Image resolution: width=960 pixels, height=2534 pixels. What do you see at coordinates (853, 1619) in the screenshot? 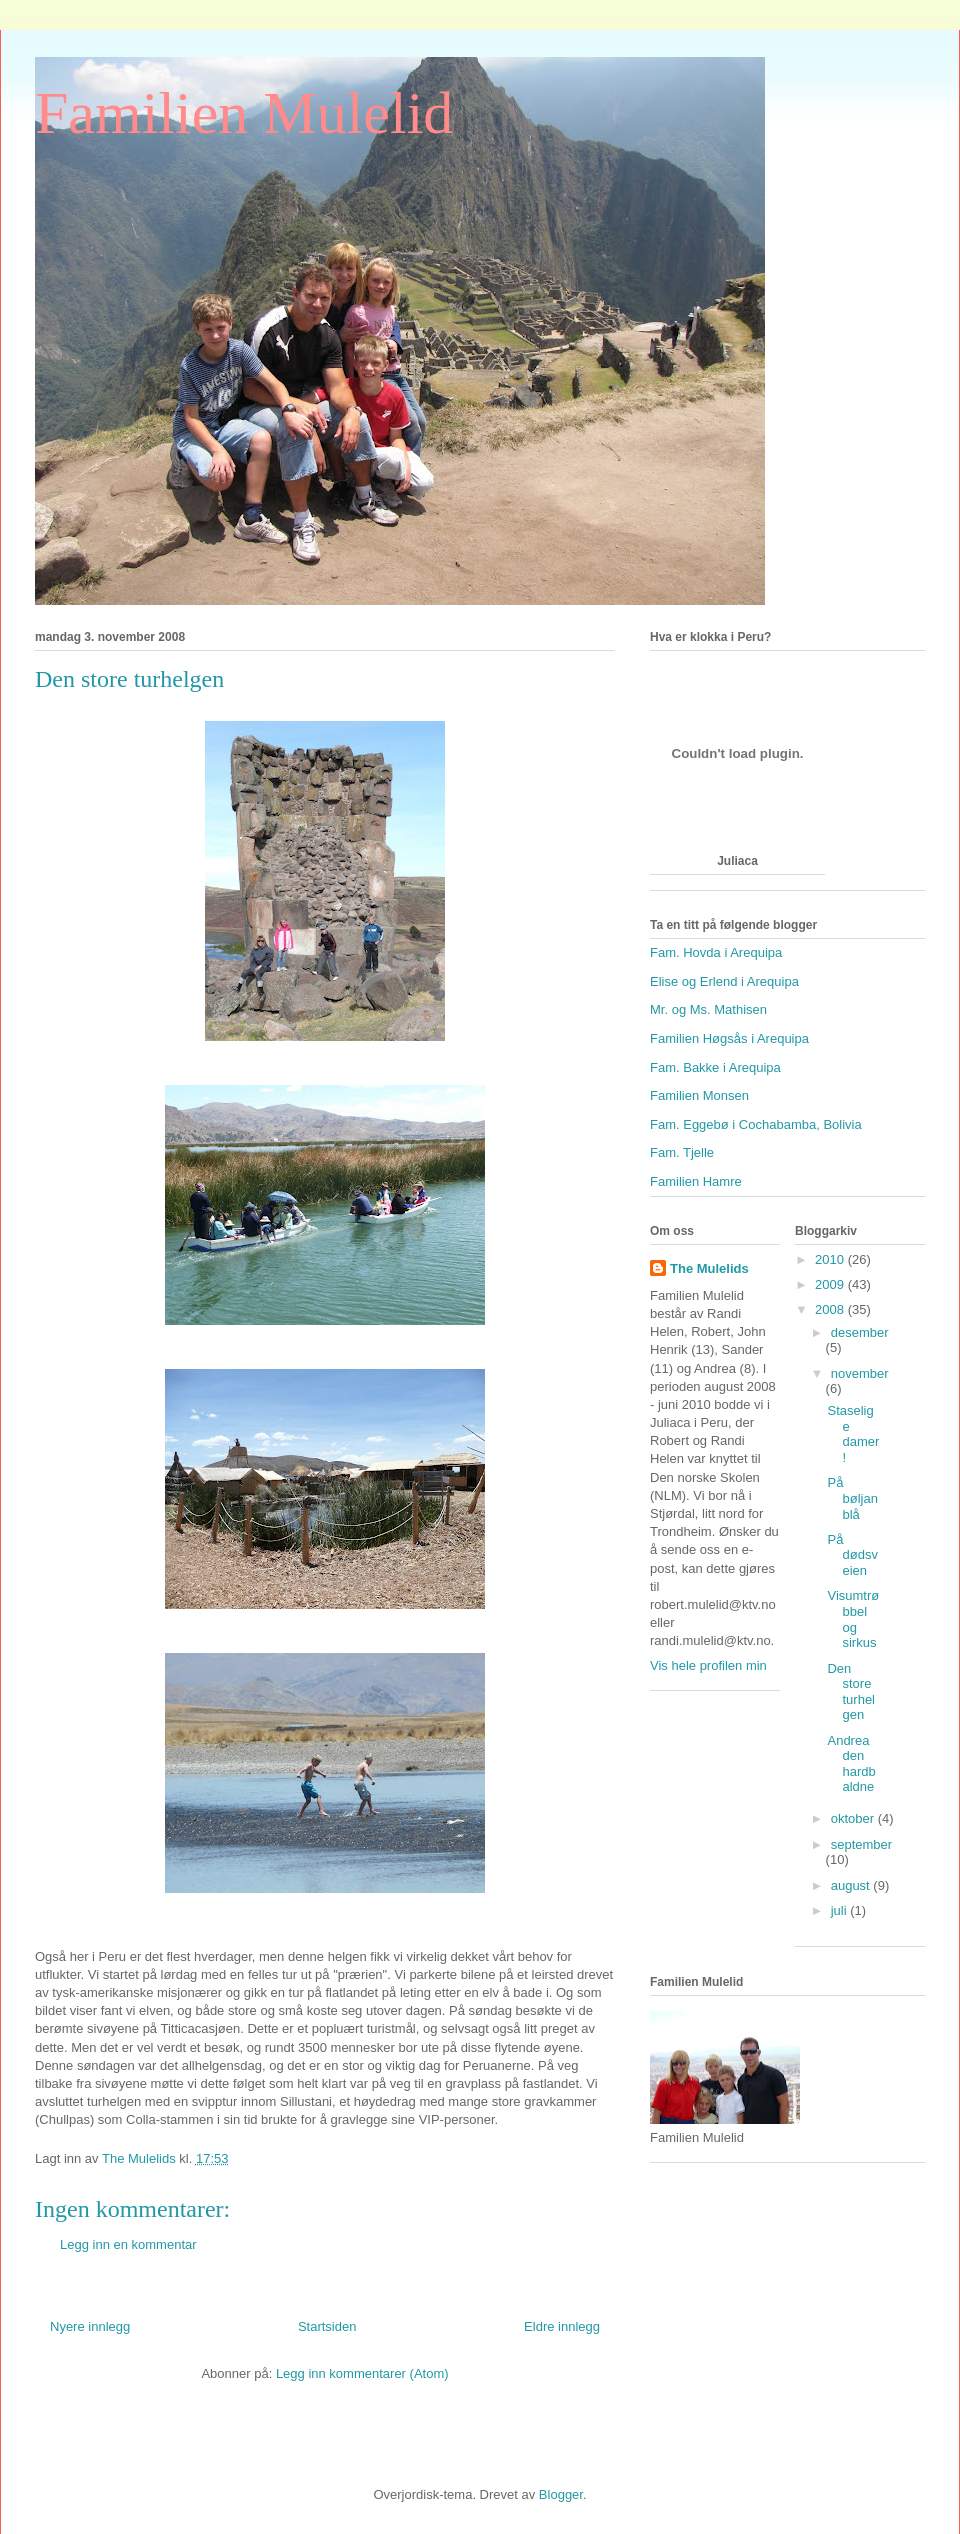
I see `Visumtrøbbel og sirkus` at bounding box center [853, 1619].